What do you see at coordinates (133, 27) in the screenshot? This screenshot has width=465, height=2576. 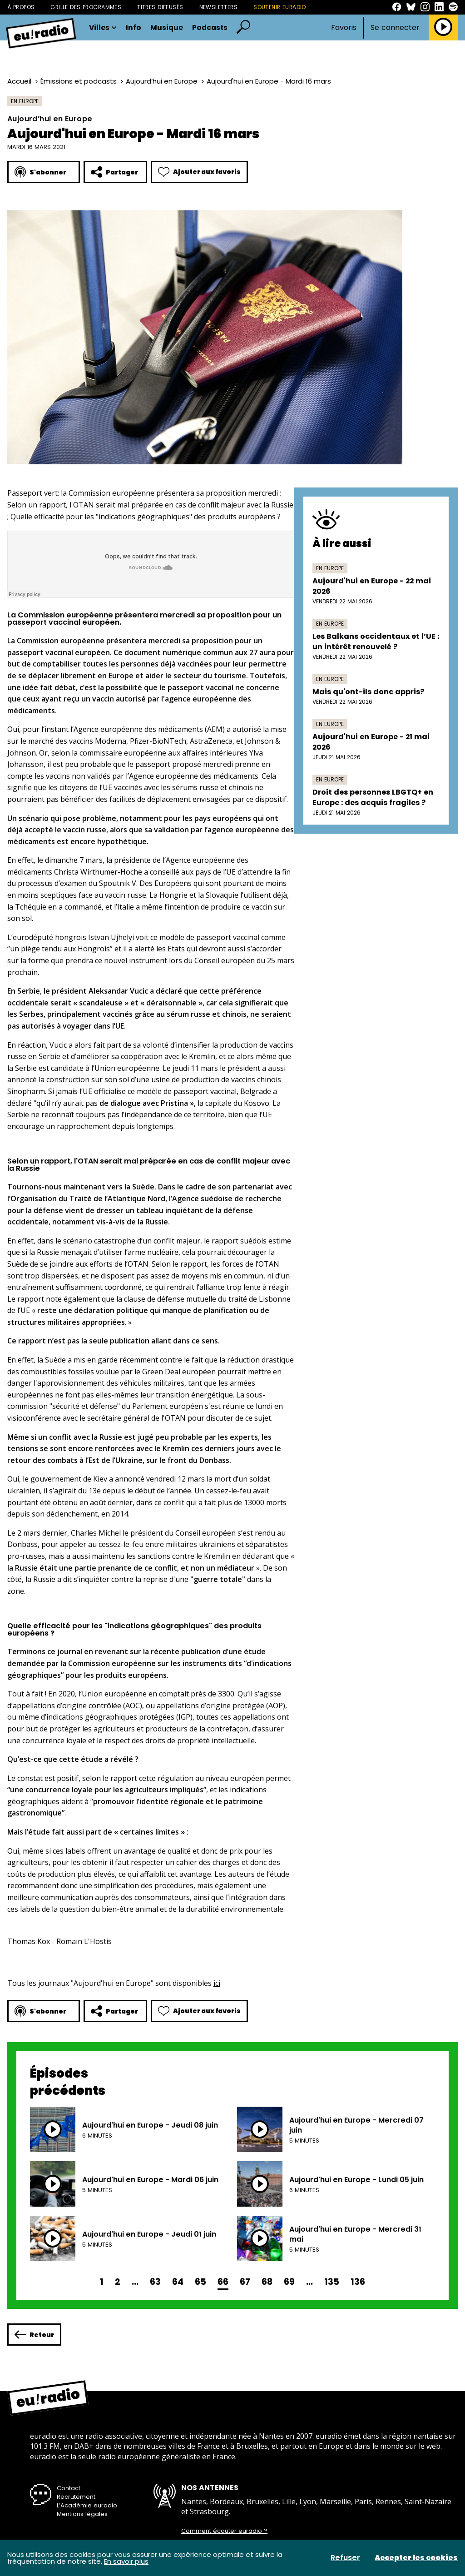 I see `Info` at bounding box center [133, 27].